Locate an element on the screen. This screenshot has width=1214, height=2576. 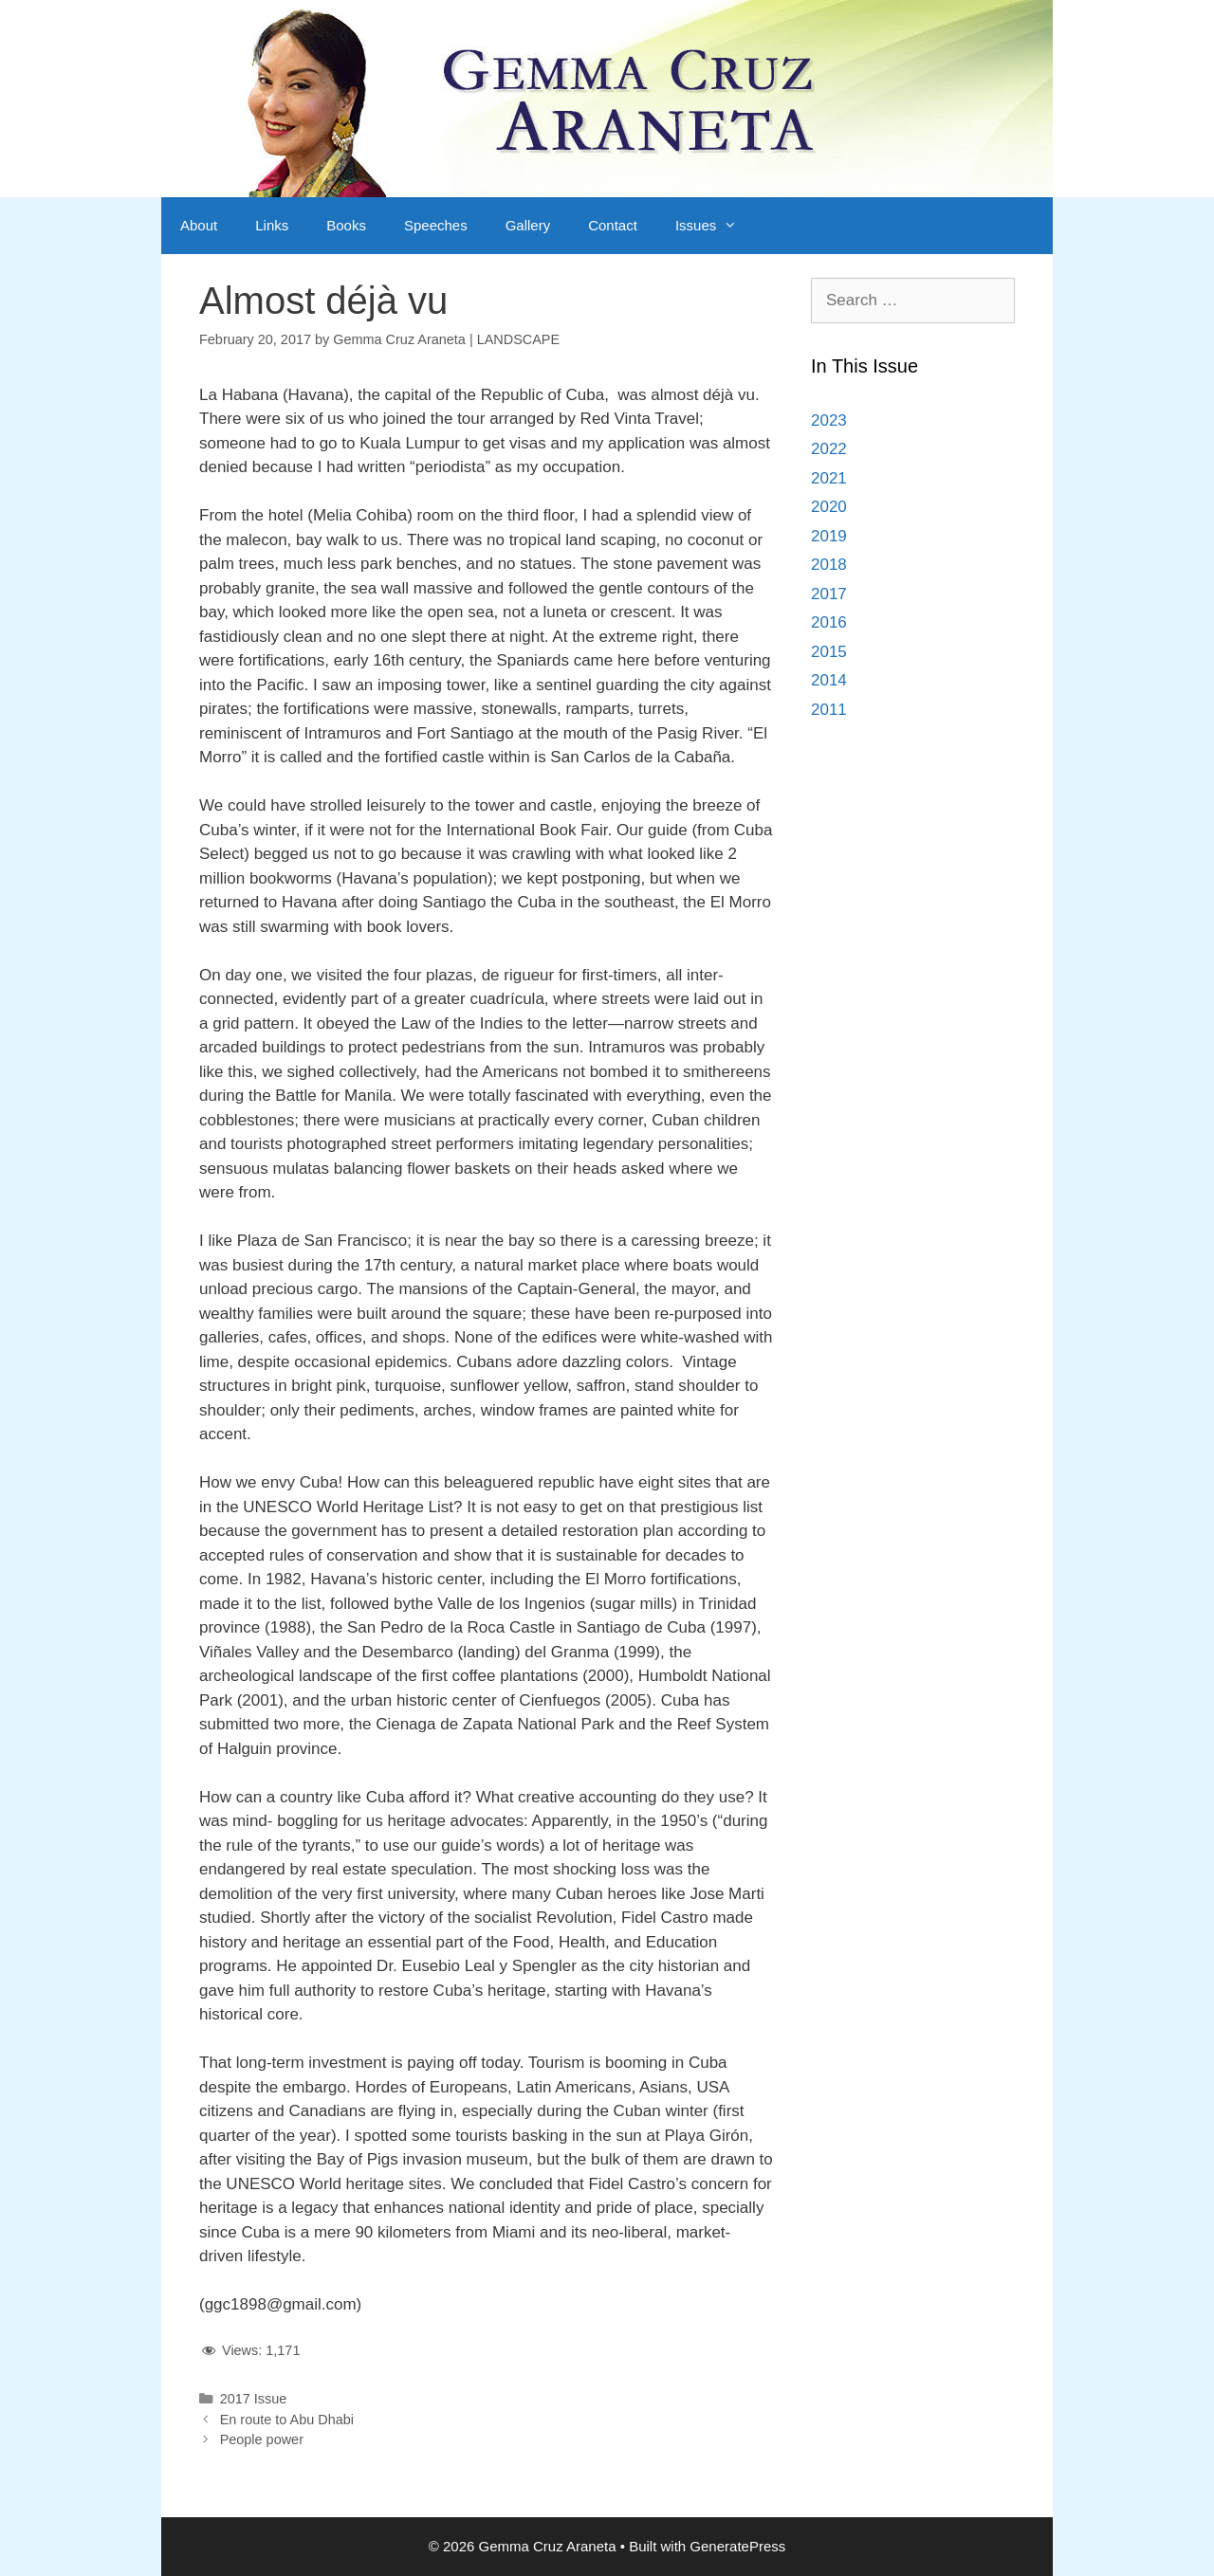
2022 is located at coordinates (829, 449).